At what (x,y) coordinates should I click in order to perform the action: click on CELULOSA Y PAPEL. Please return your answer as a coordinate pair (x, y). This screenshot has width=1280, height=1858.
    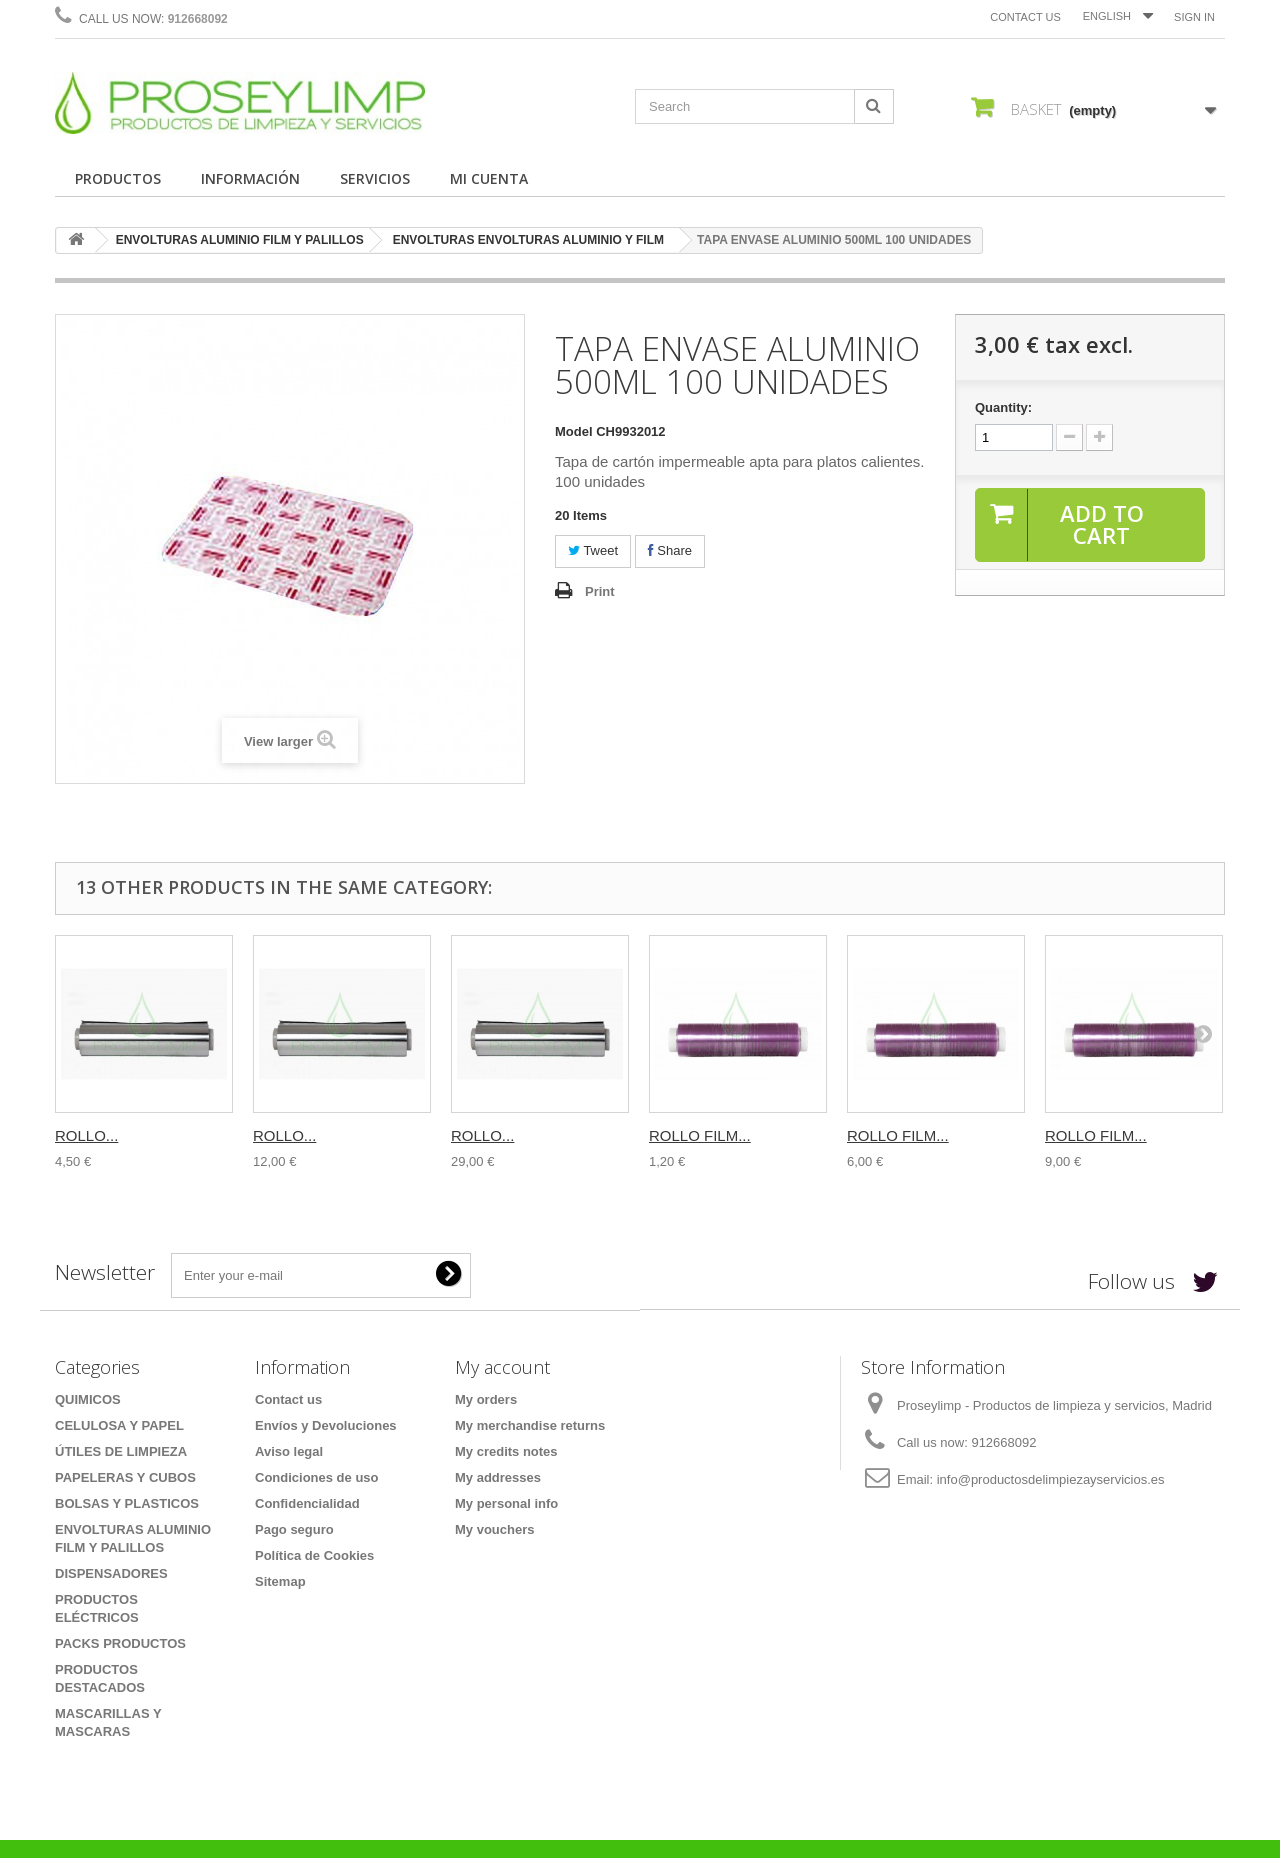
    Looking at the image, I should click on (119, 1425).